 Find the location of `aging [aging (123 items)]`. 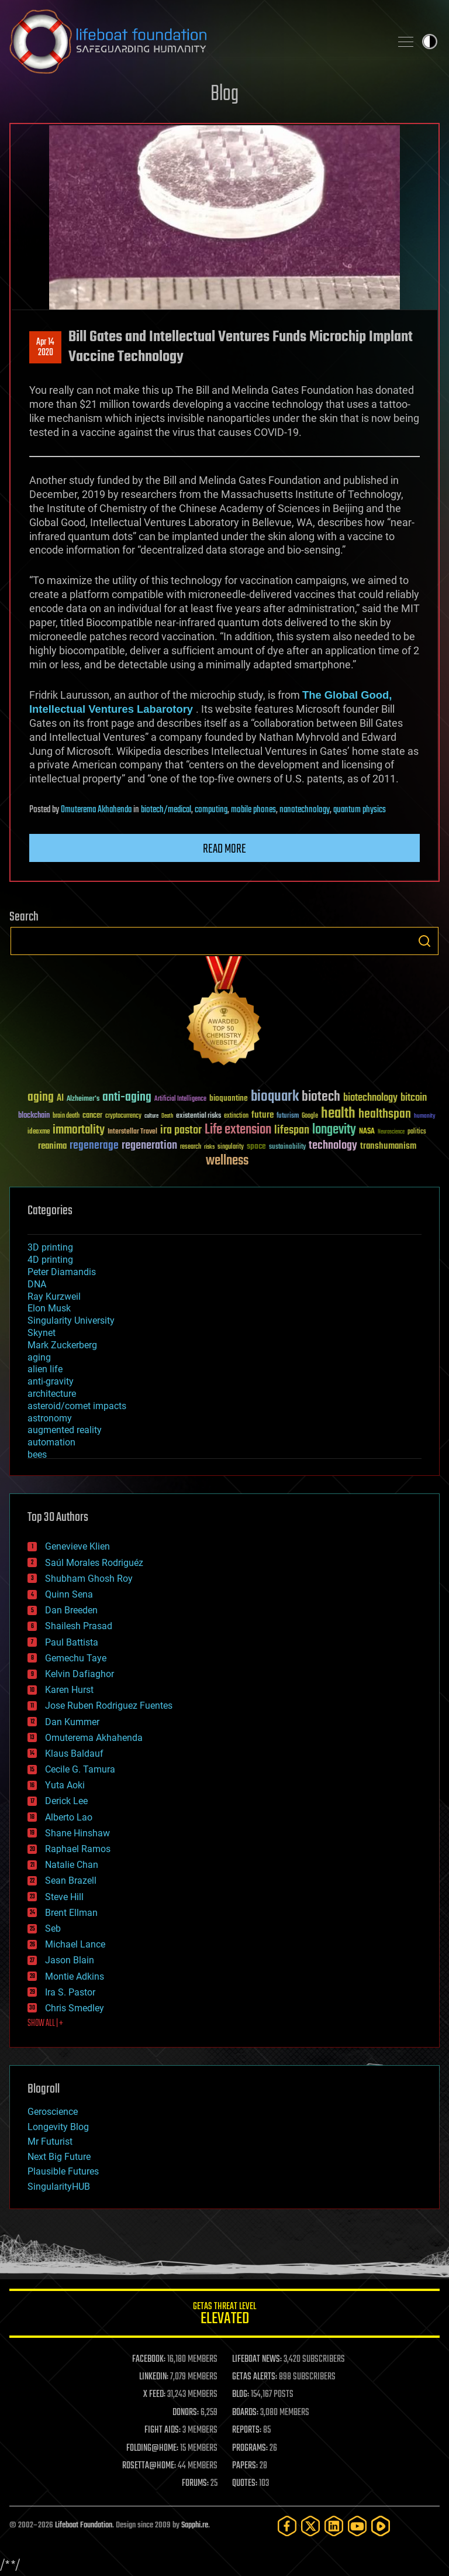

aging [aging (123 items)] is located at coordinates (40, 1097).